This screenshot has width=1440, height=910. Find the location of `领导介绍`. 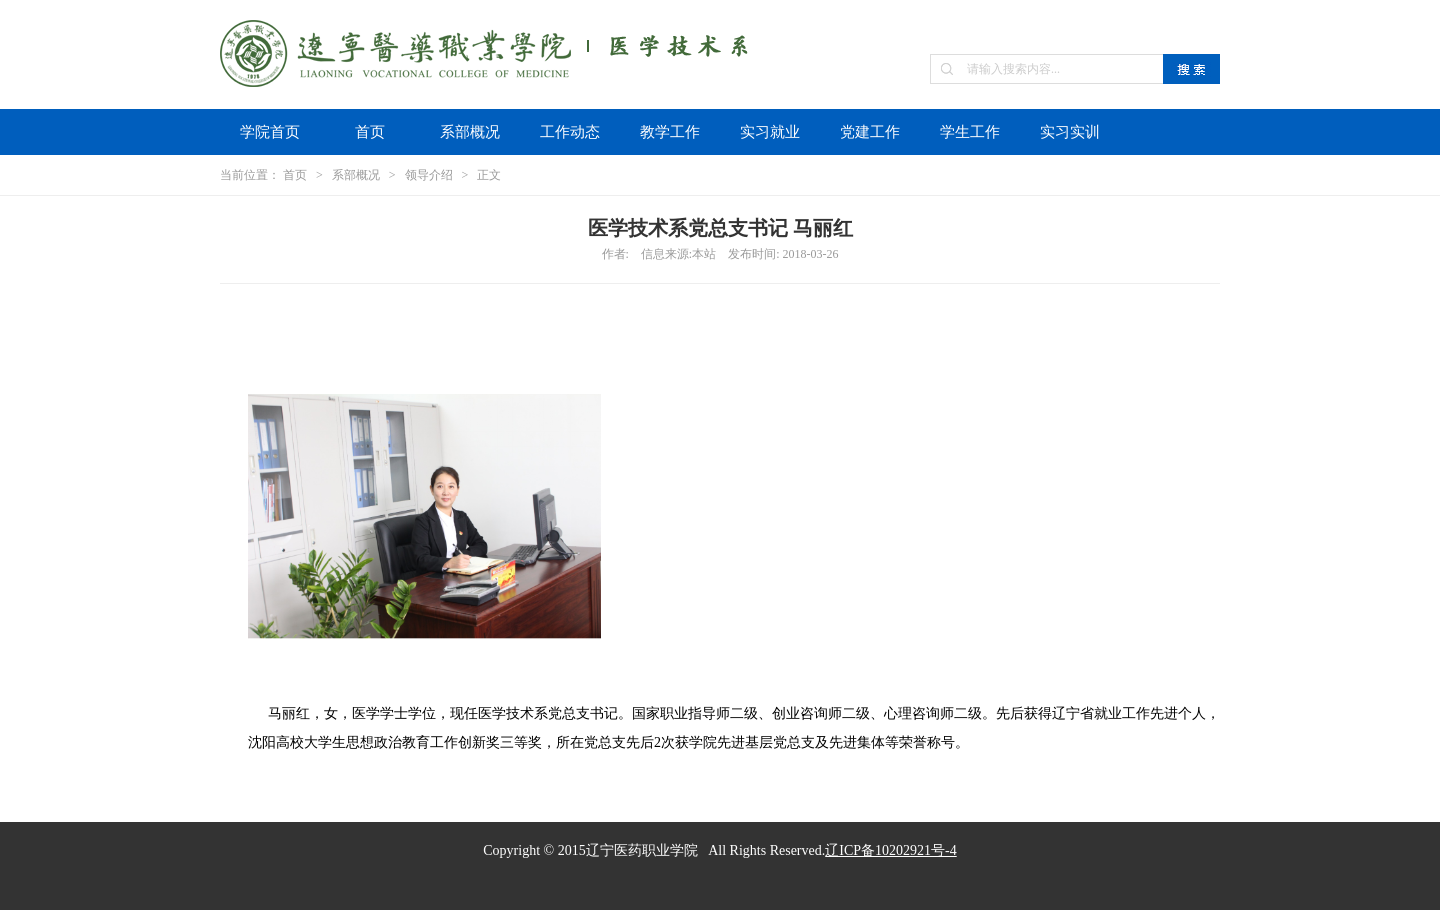

领导介绍 is located at coordinates (429, 175).